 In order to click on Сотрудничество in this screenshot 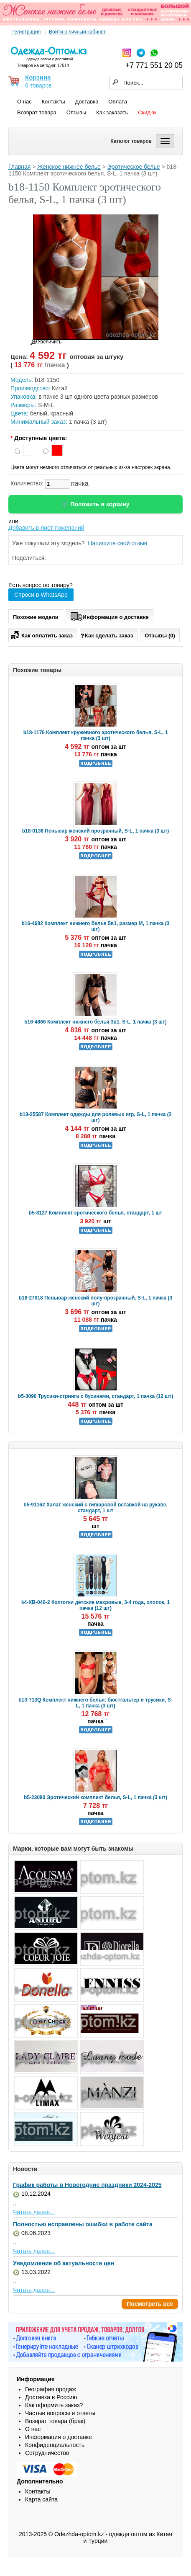, I will do `click(47, 2453)`.